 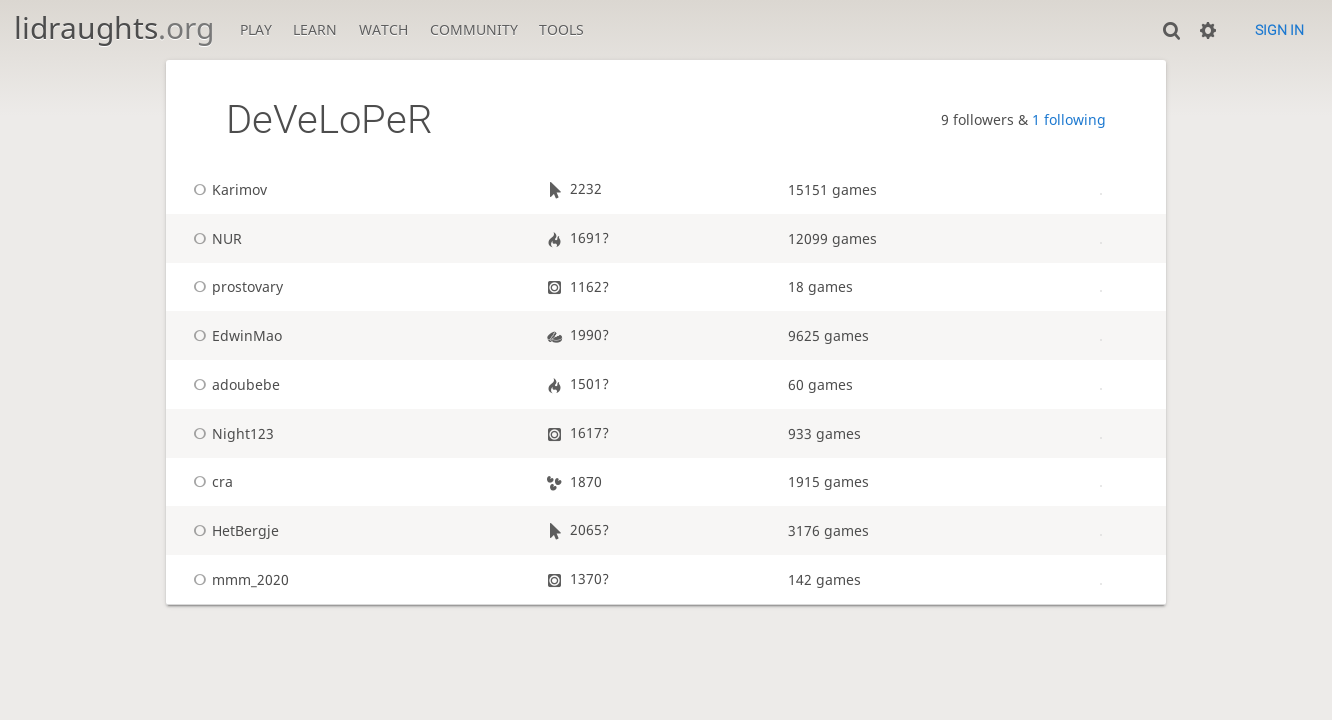 What do you see at coordinates (315, 29) in the screenshot?
I see `Learn` at bounding box center [315, 29].